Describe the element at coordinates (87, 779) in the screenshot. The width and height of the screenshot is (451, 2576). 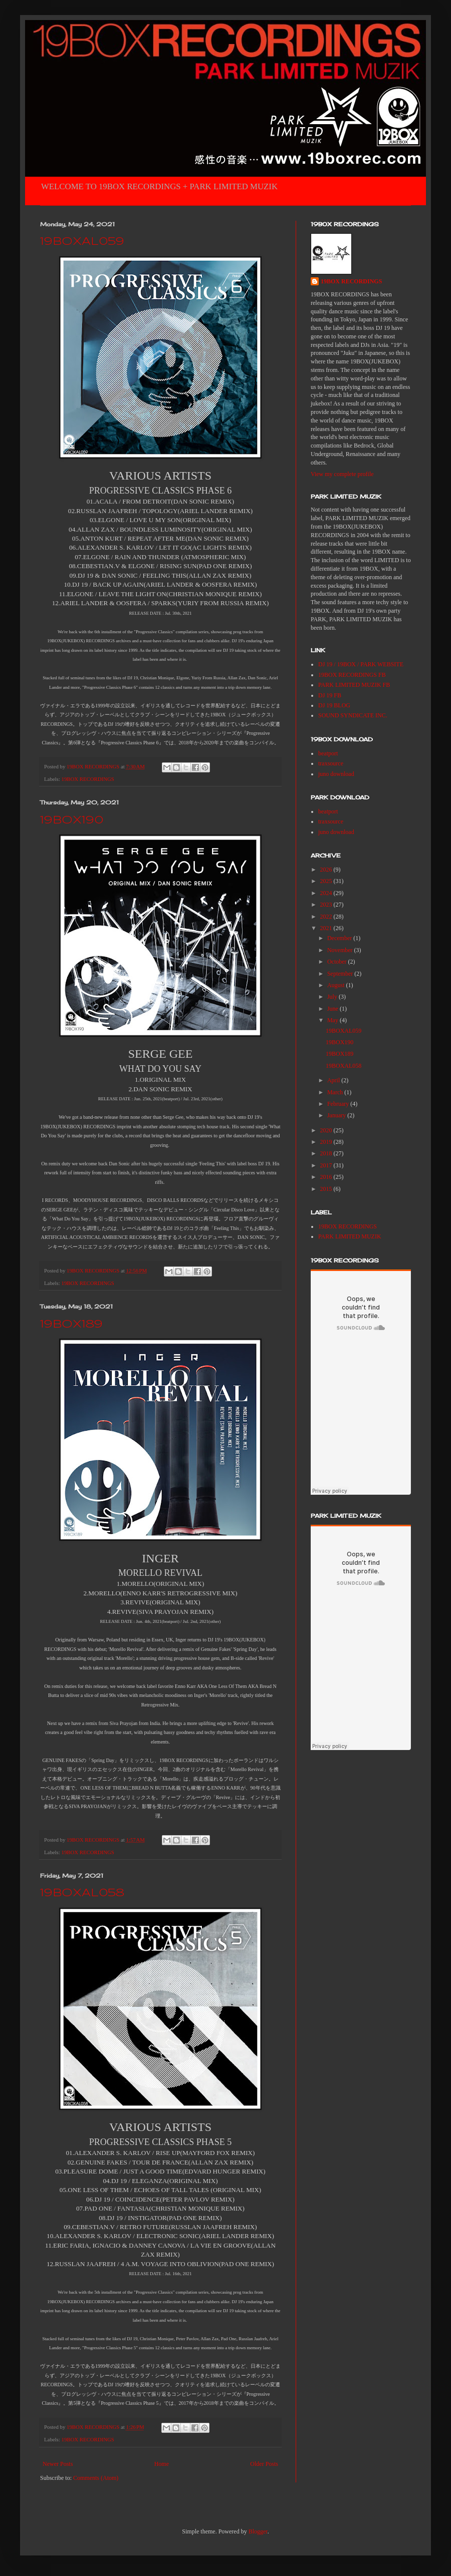
I see `19BOX RECORDINGS` at that location.